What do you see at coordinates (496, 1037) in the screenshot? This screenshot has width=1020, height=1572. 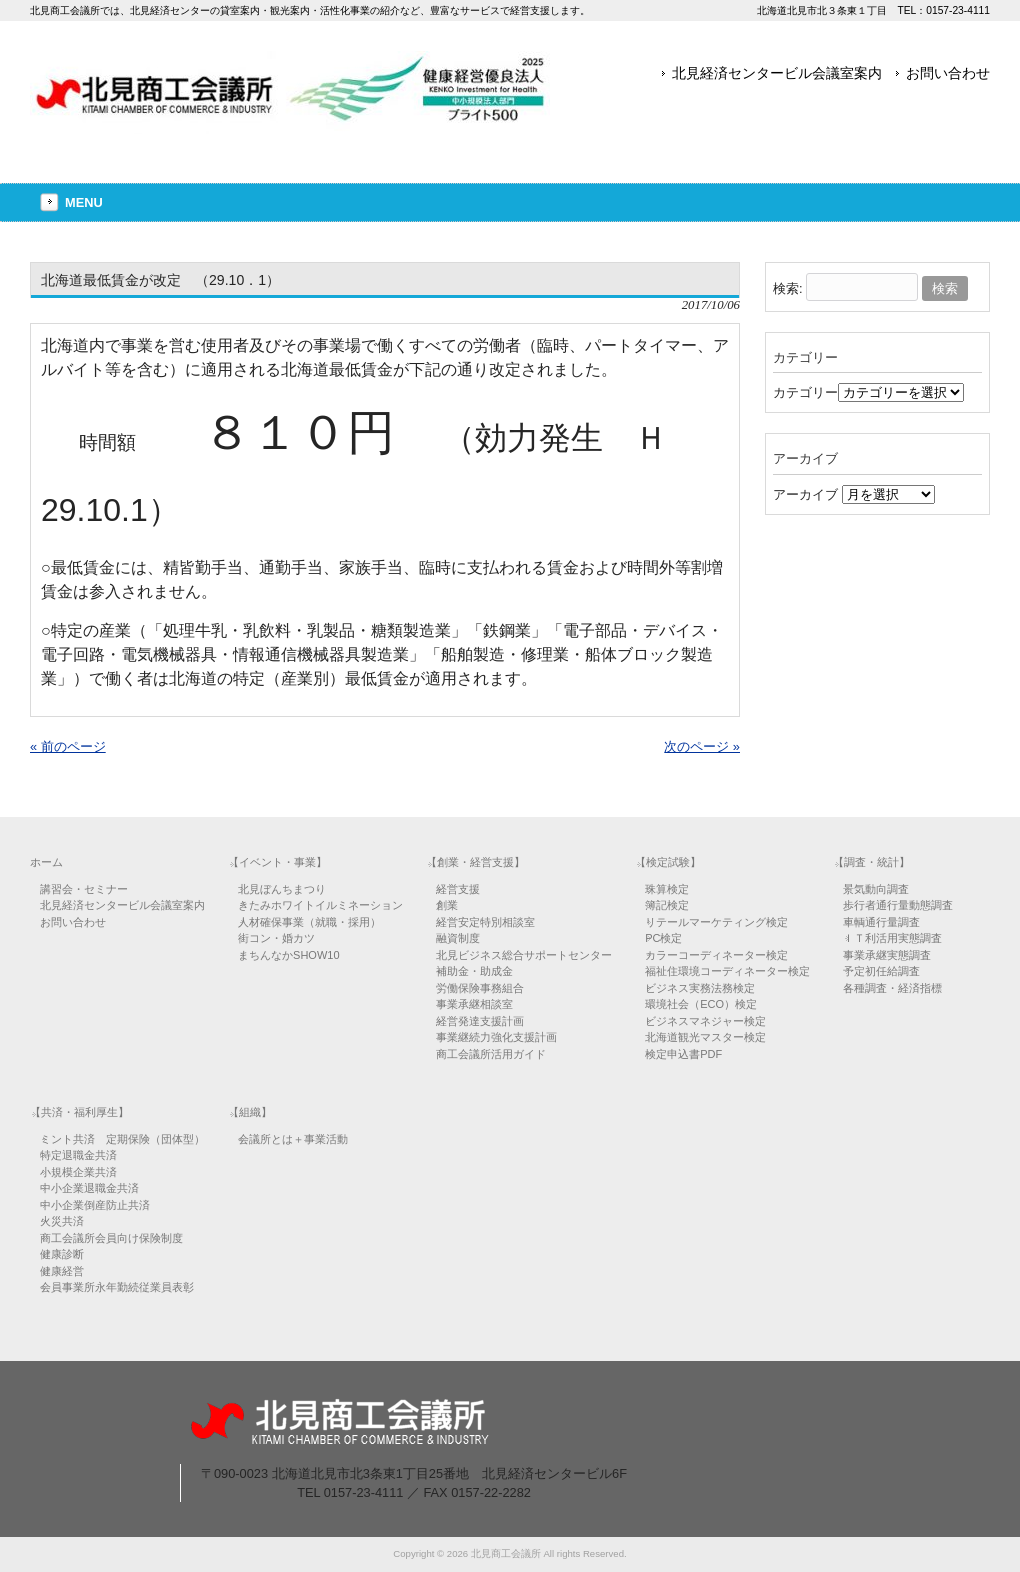 I see `事業継続力強化支援計画` at bounding box center [496, 1037].